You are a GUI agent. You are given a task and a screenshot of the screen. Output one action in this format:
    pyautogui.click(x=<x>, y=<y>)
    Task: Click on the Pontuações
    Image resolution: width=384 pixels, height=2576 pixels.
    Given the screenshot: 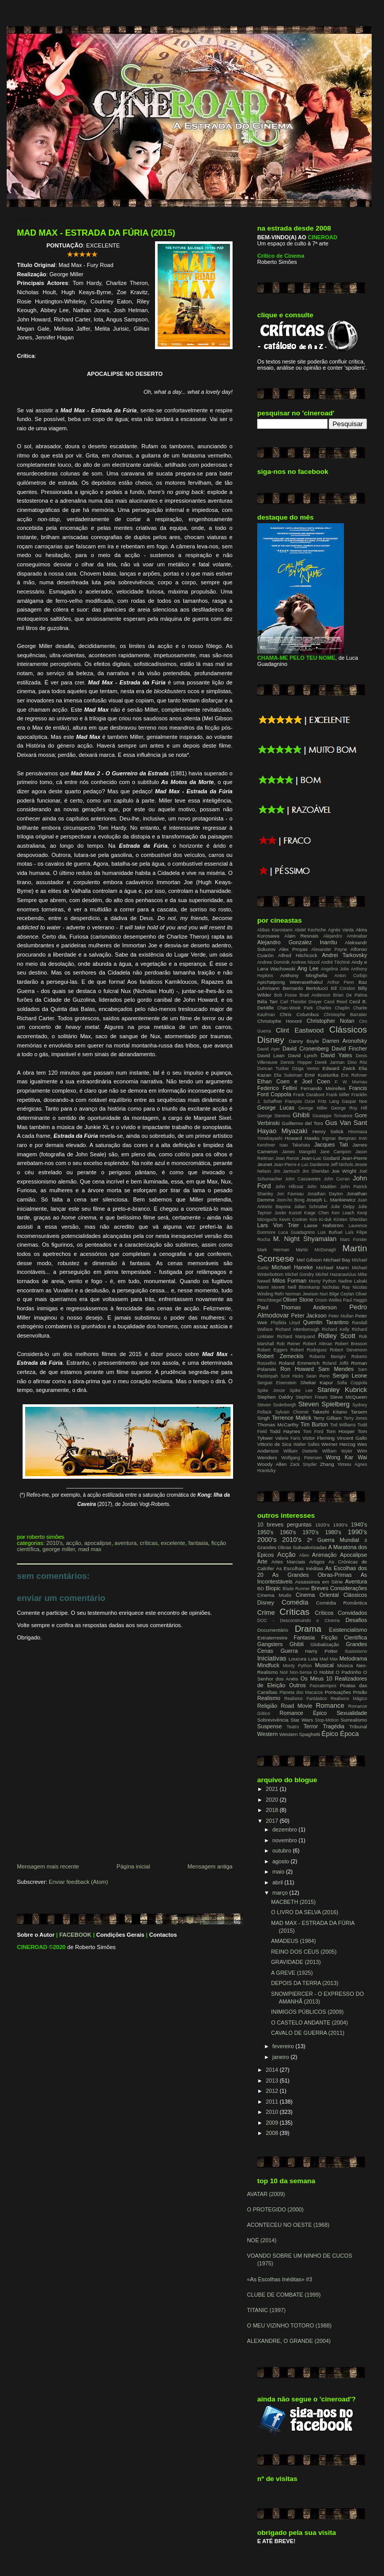 What is the action you would take?
    pyautogui.click(x=337, y=1692)
    